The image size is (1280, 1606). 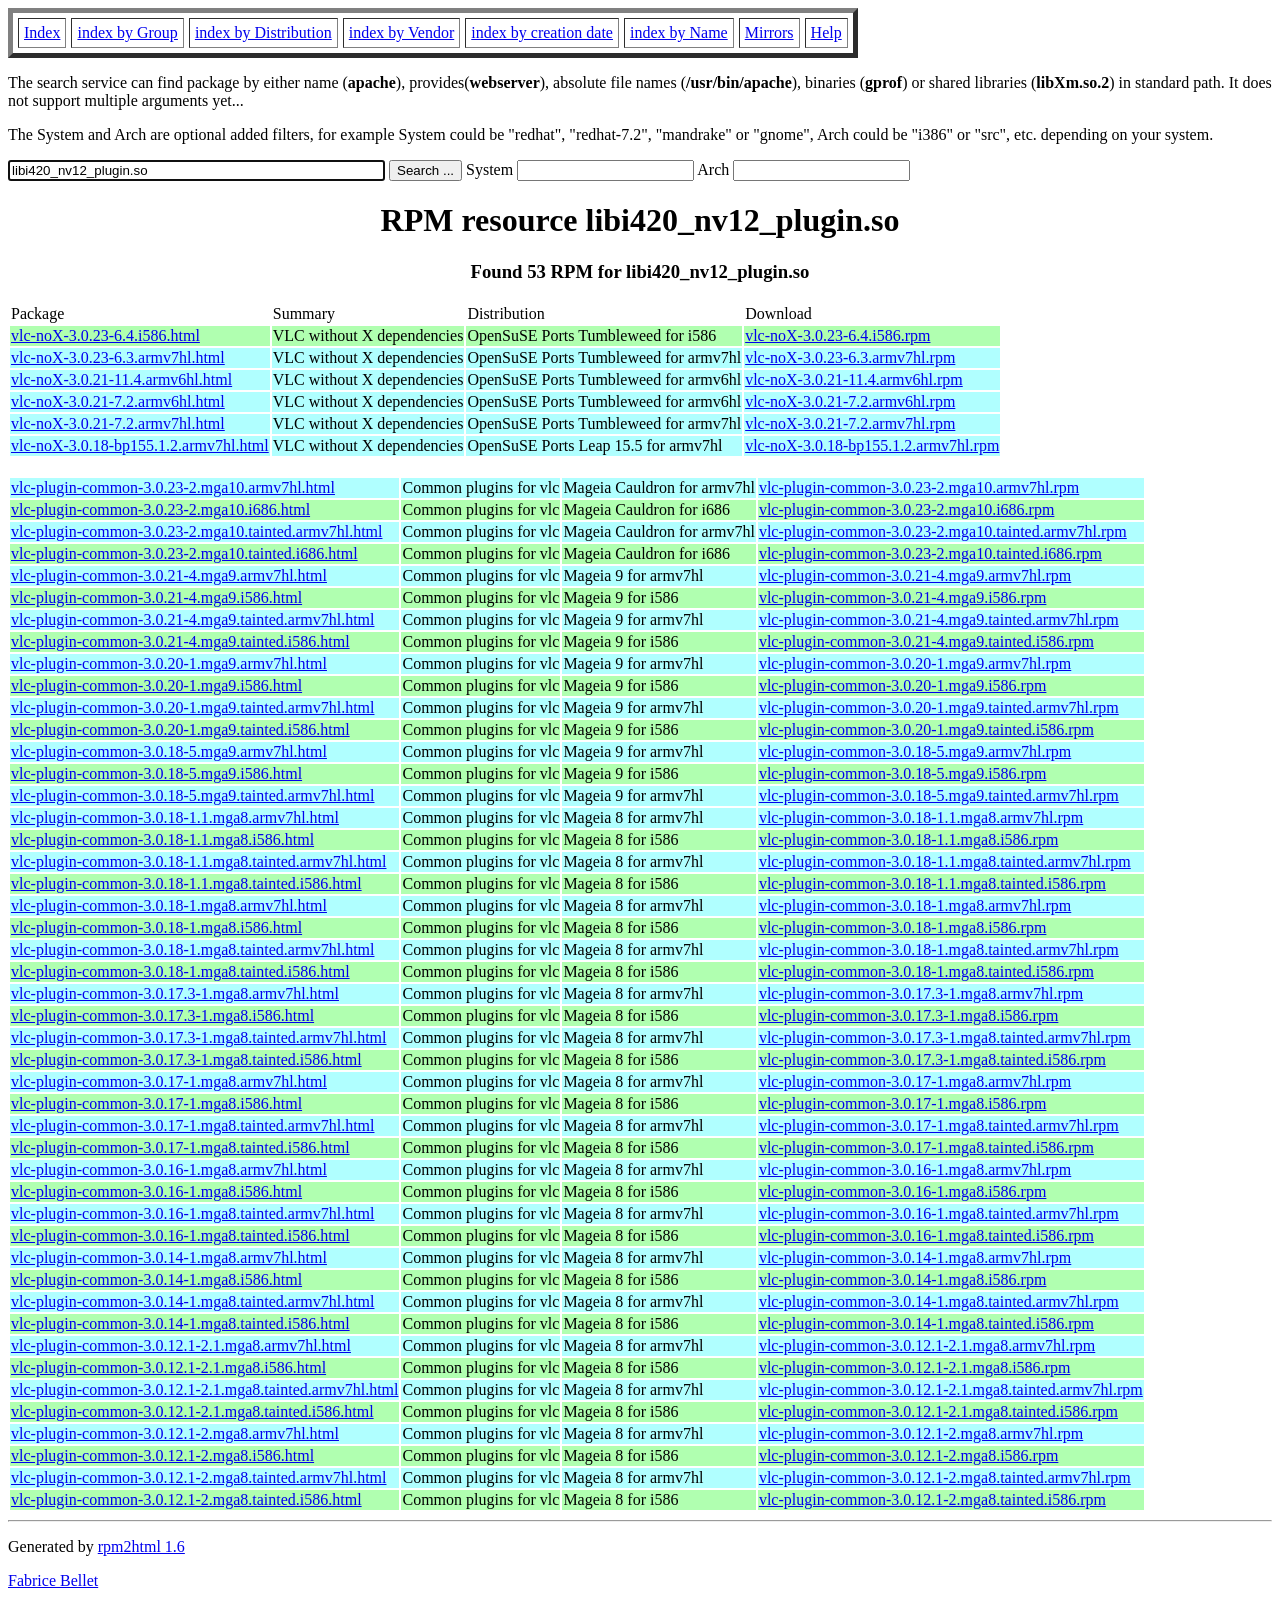 What do you see at coordinates (198, 861) in the screenshot?
I see `vlc-plugin-common-3.0.18-1.1.mga8.tainted.armv7hl.html` at bounding box center [198, 861].